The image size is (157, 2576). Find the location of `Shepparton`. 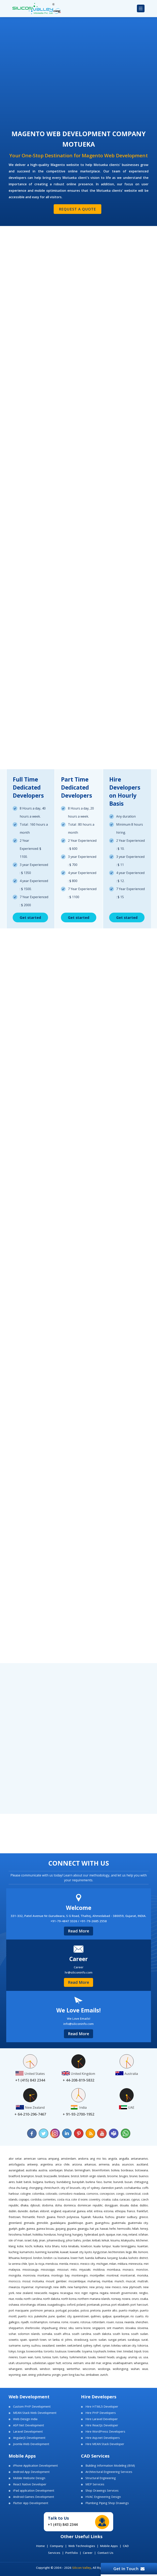

Shepparton is located at coordinates (16, 2328).